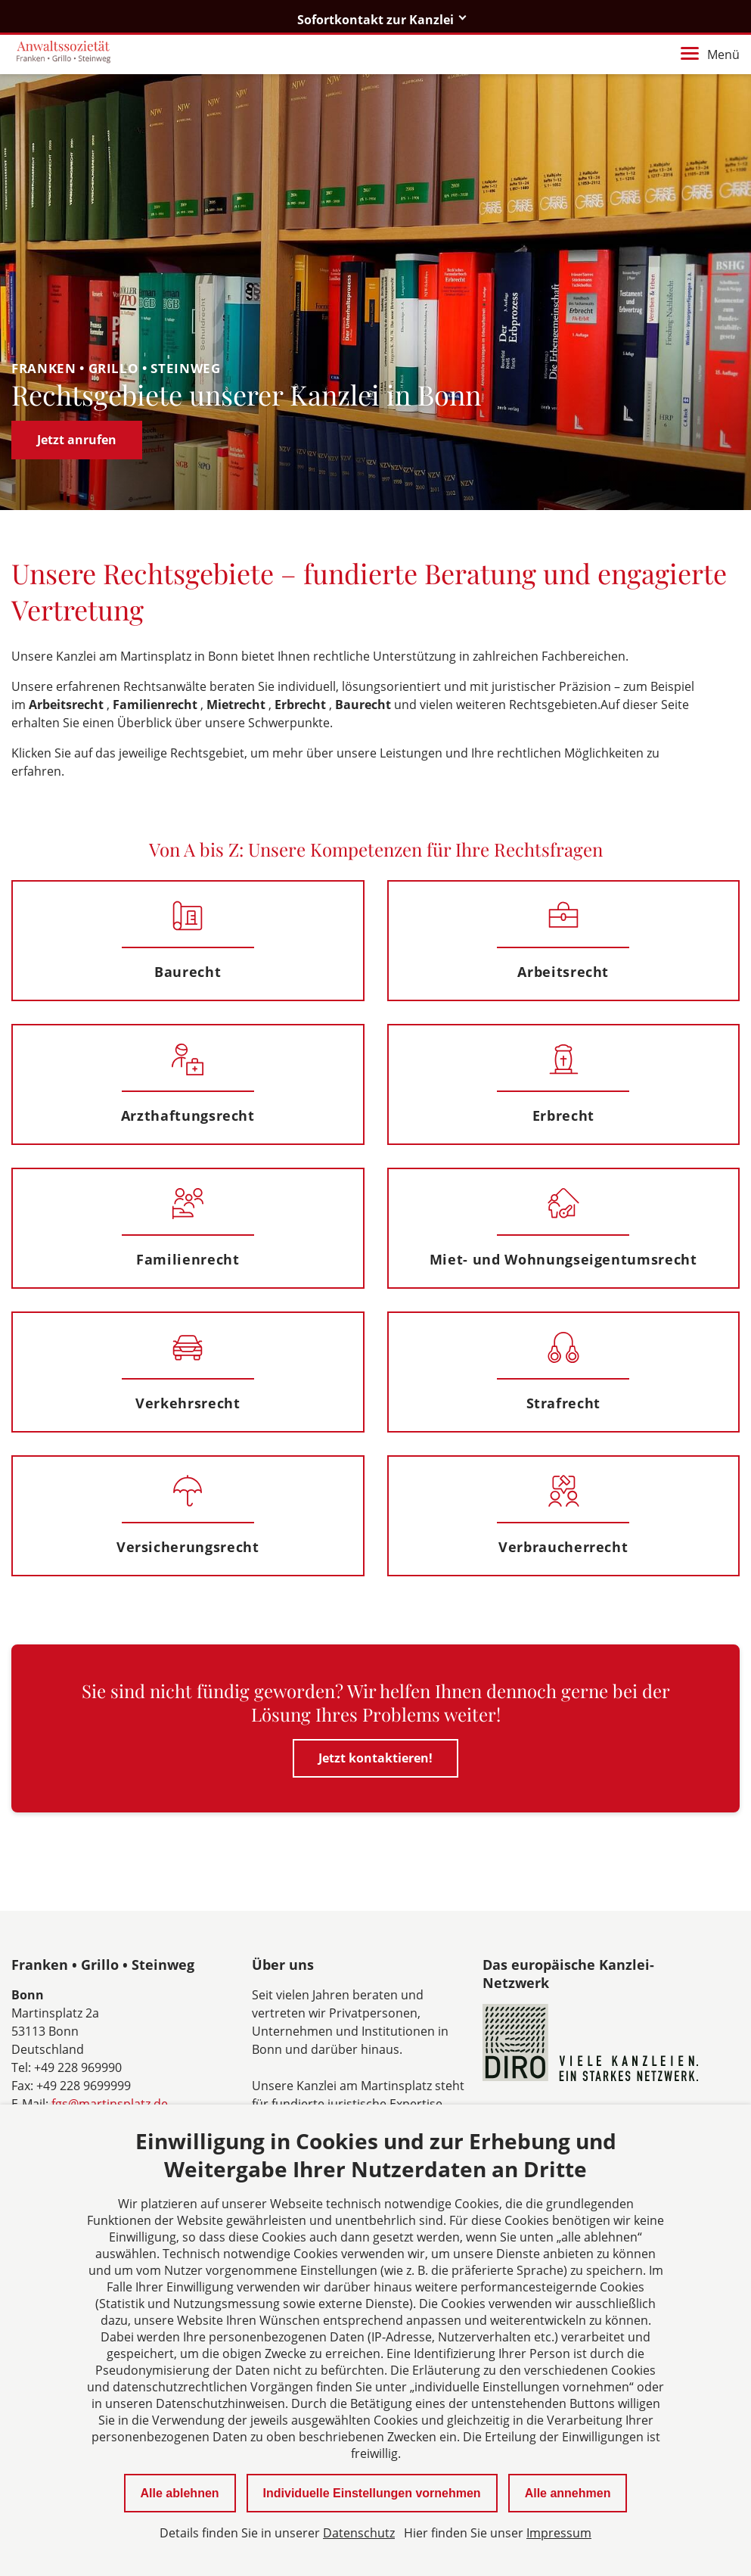 This screenshot has width=751, height=2576. I want to click on Individuelle Einstellungen vornehmen, so click(372, 2493).